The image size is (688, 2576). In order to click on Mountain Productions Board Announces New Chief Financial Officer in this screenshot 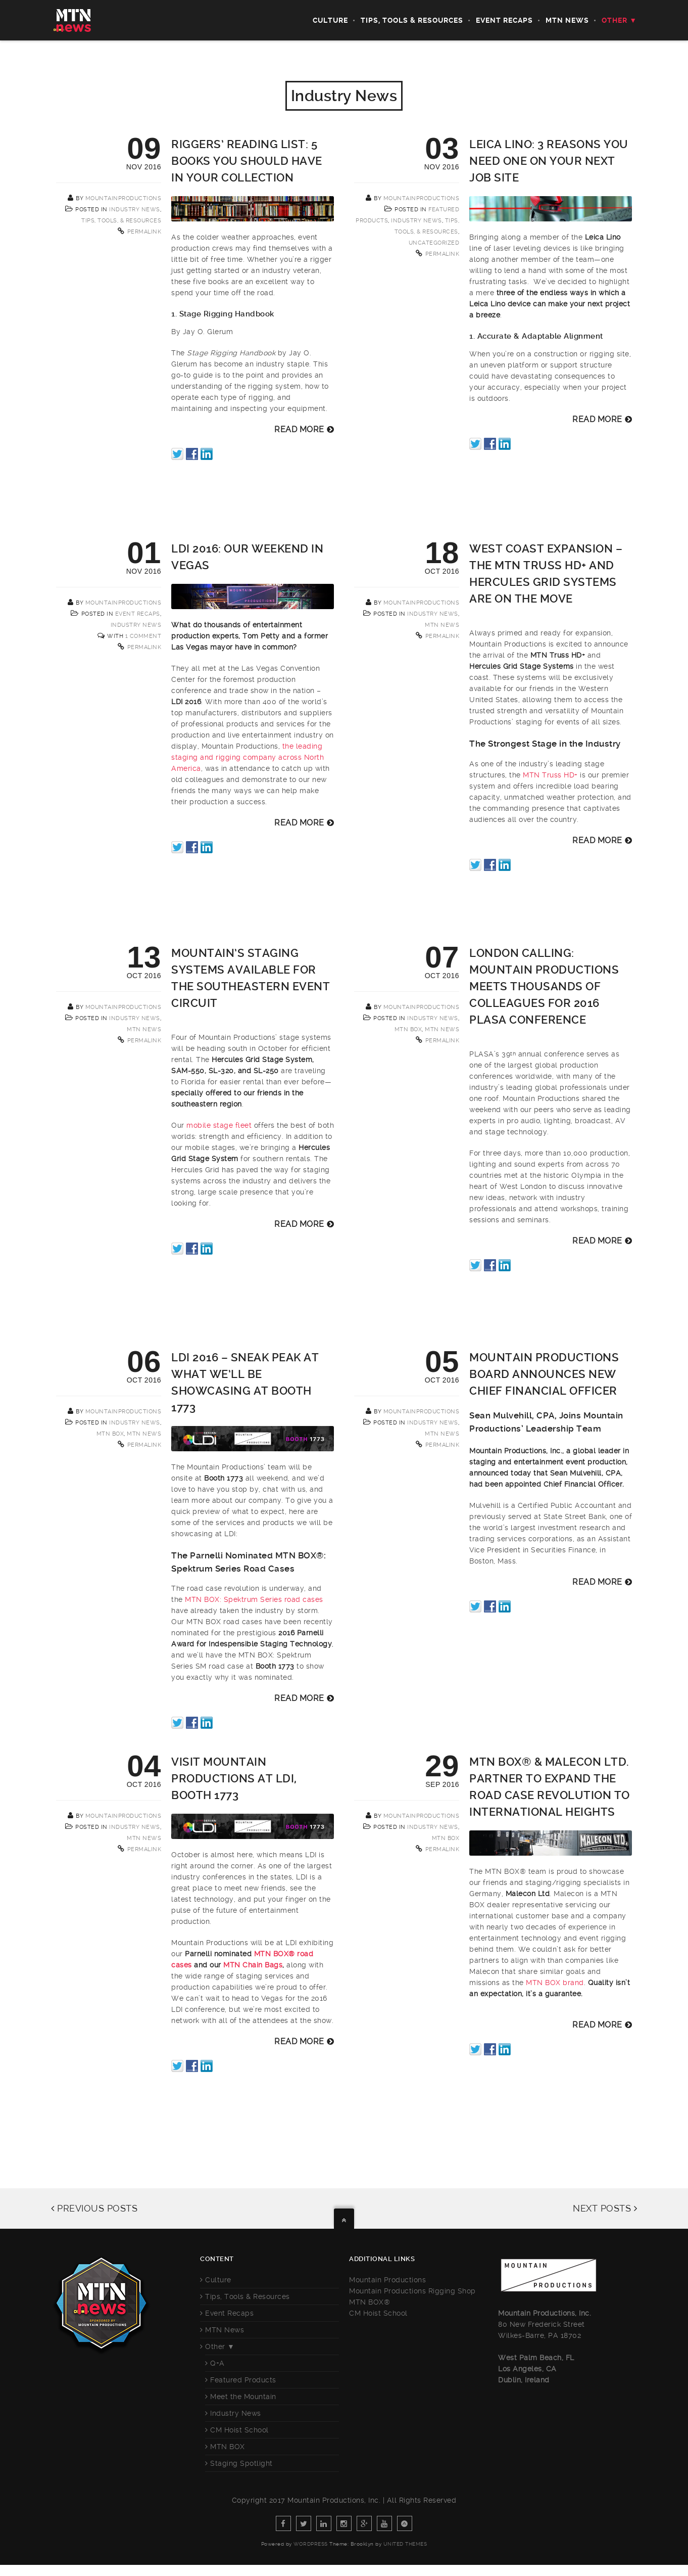, I will do `click(544, 1374)`.